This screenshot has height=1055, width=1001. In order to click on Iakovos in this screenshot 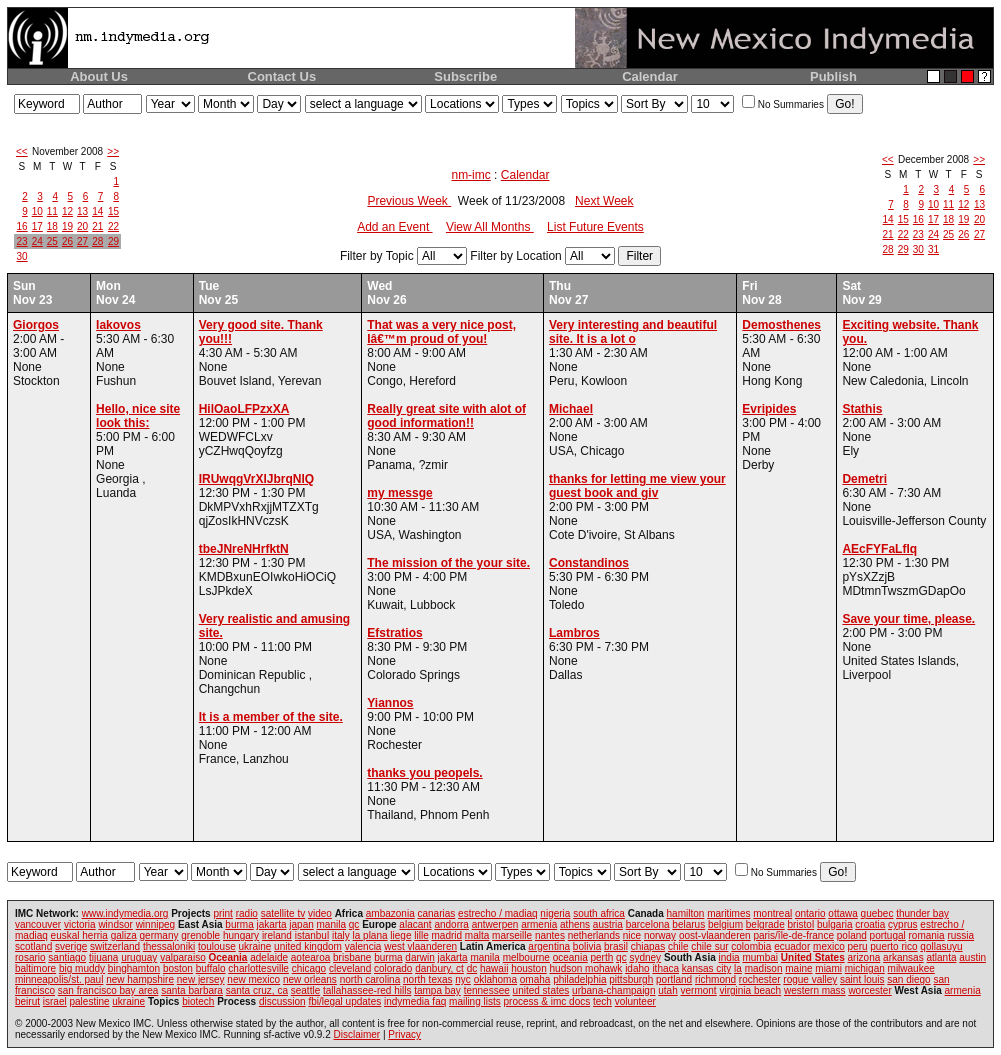, I will do `click(118, 325)`.